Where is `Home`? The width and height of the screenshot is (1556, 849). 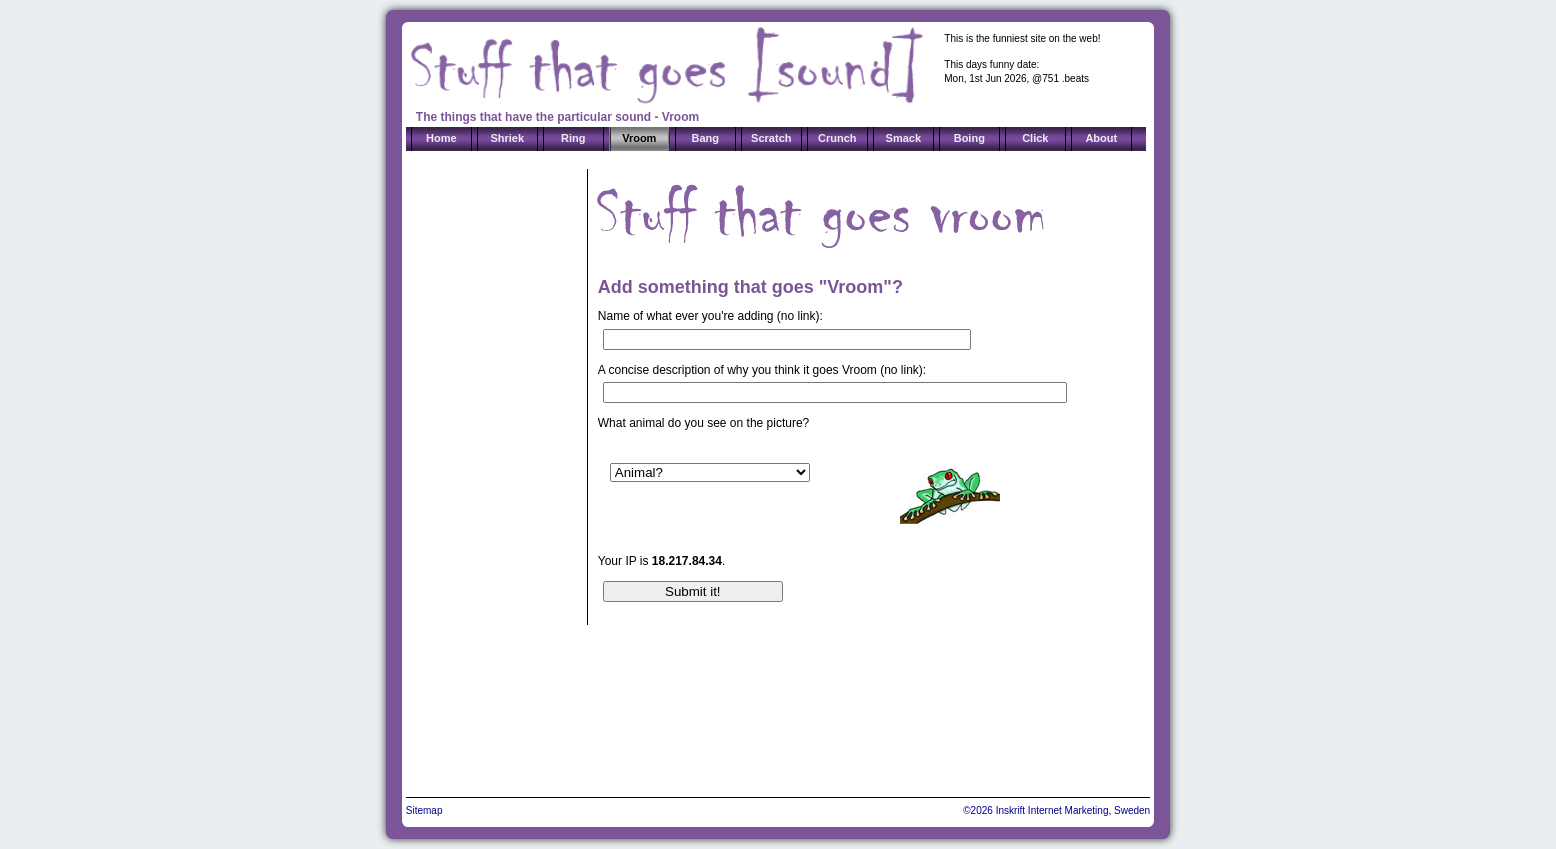
Home is located at coordinates (441, 138).